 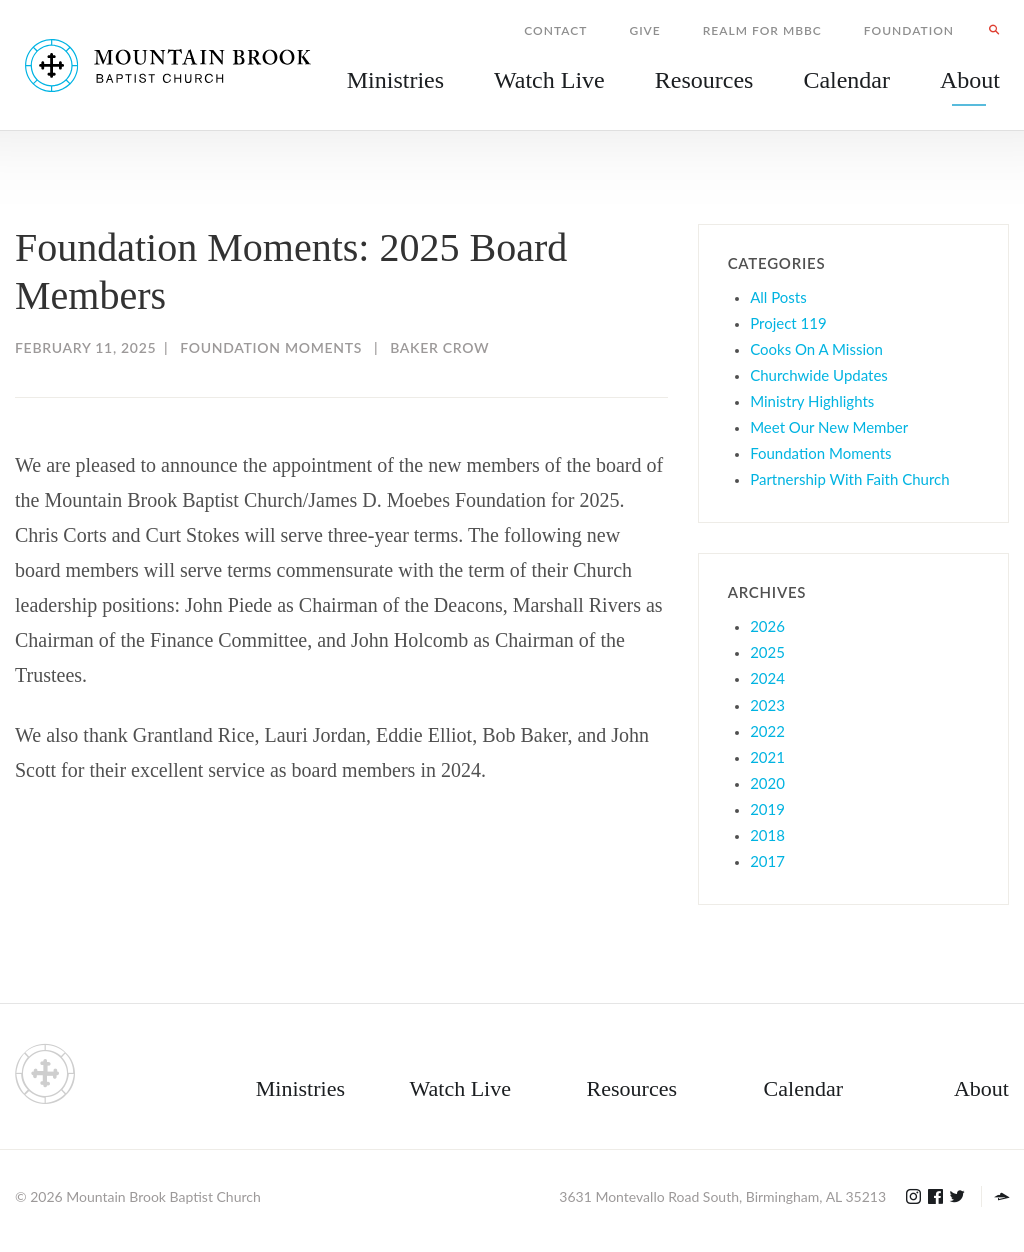 I want to click on Partnership With Faith Church, so click(x=849, y=479).